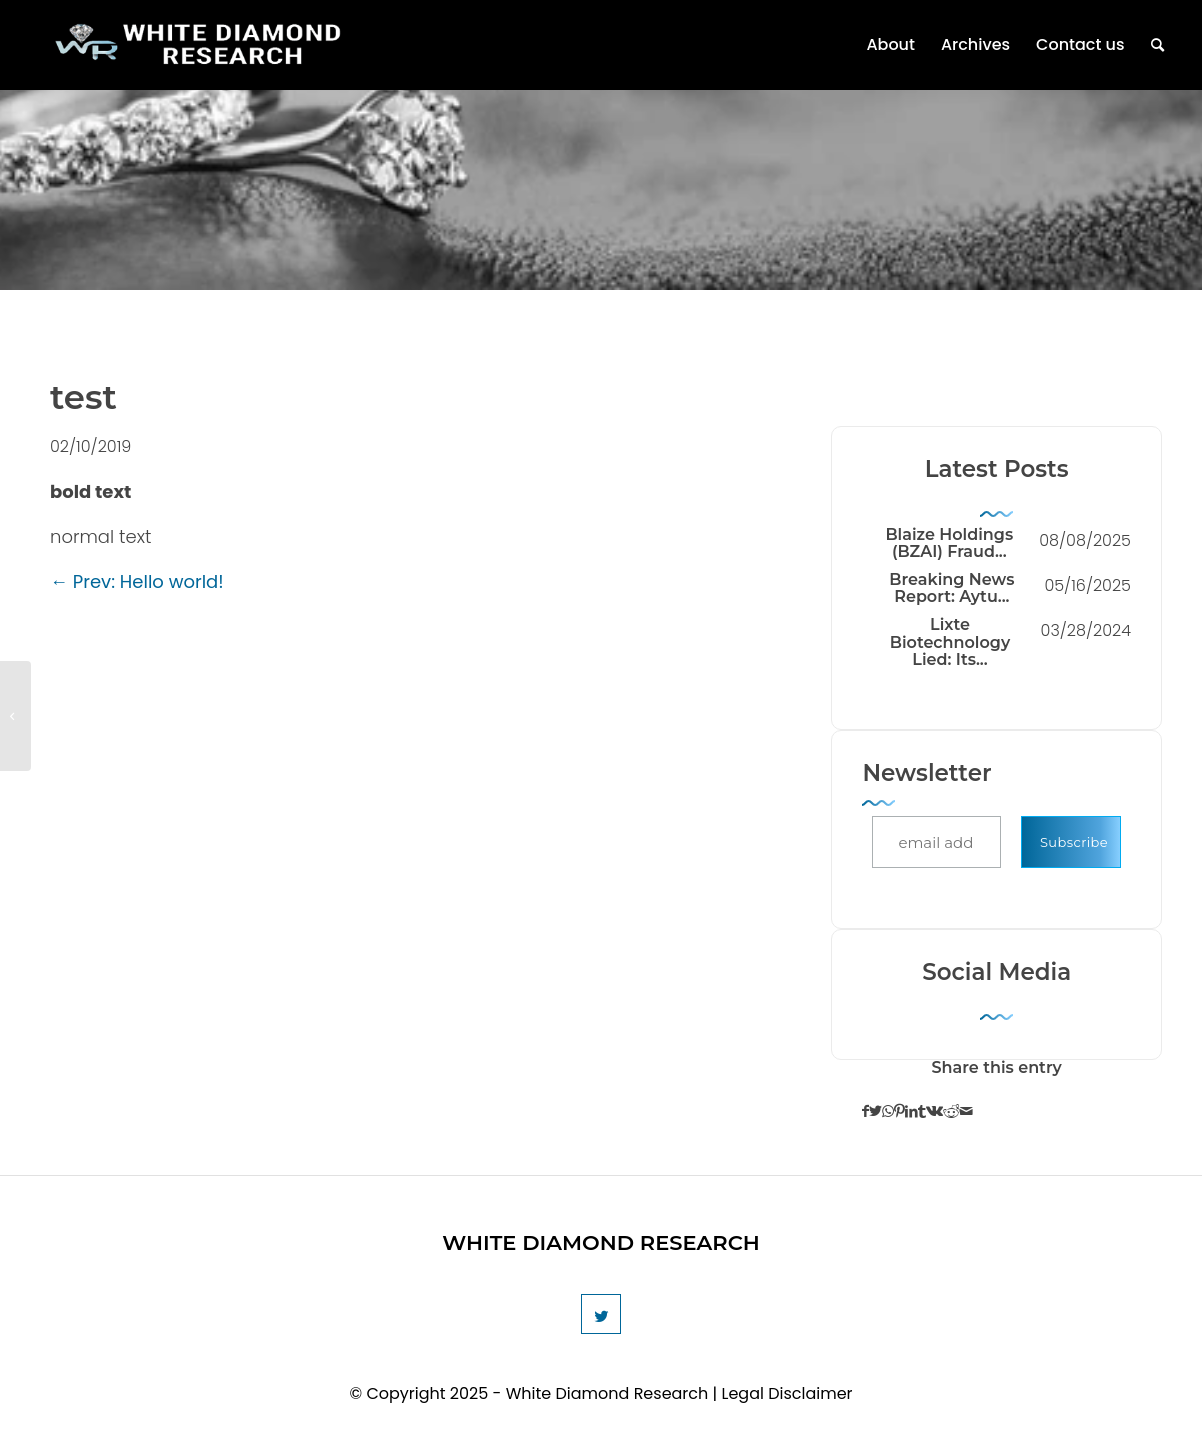 The width and height of the screenshot is (1202, 1431). I want to click on Lixte Biotechnology Lied: Its..., so click(950, 642).